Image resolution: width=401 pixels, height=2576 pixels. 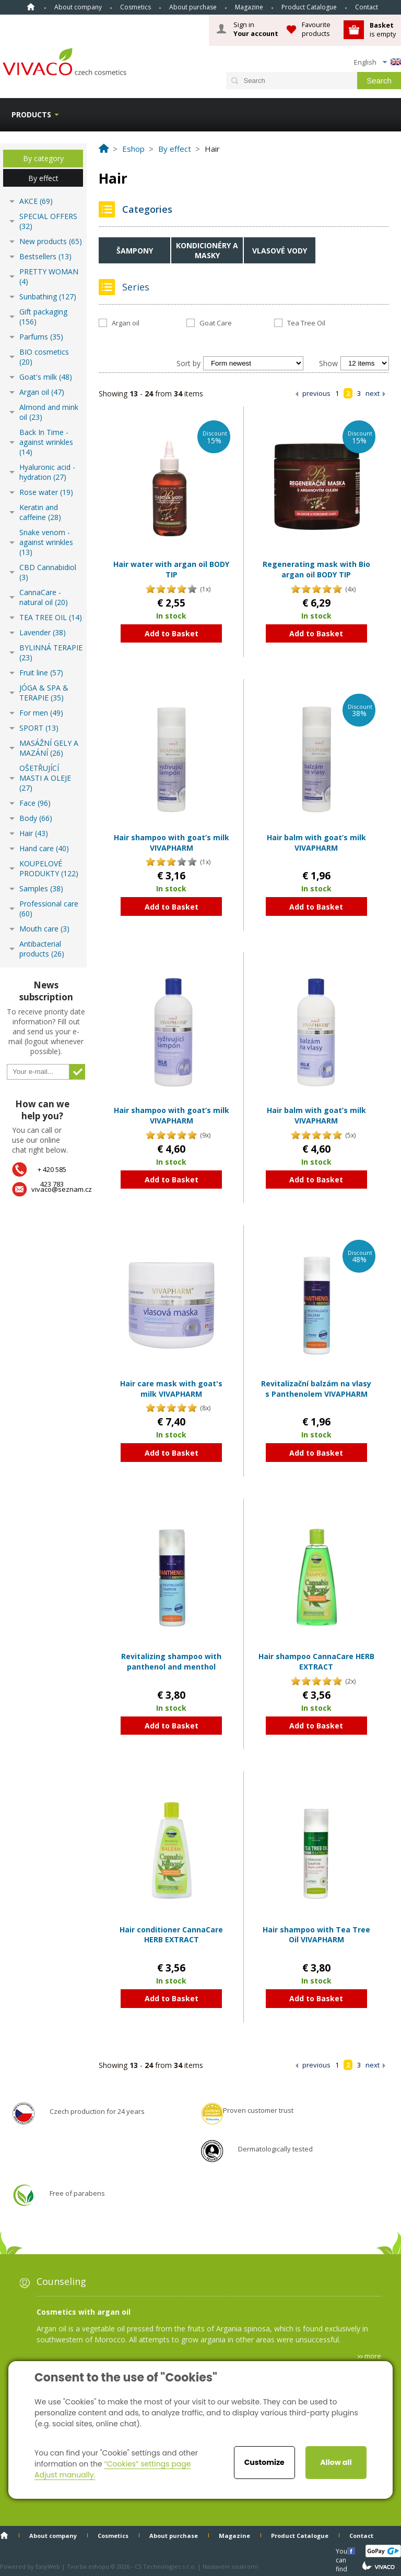 What do you see at coordinates (31, 114) in the screenshot?
I see `Products` at bounding box center [31, 114].